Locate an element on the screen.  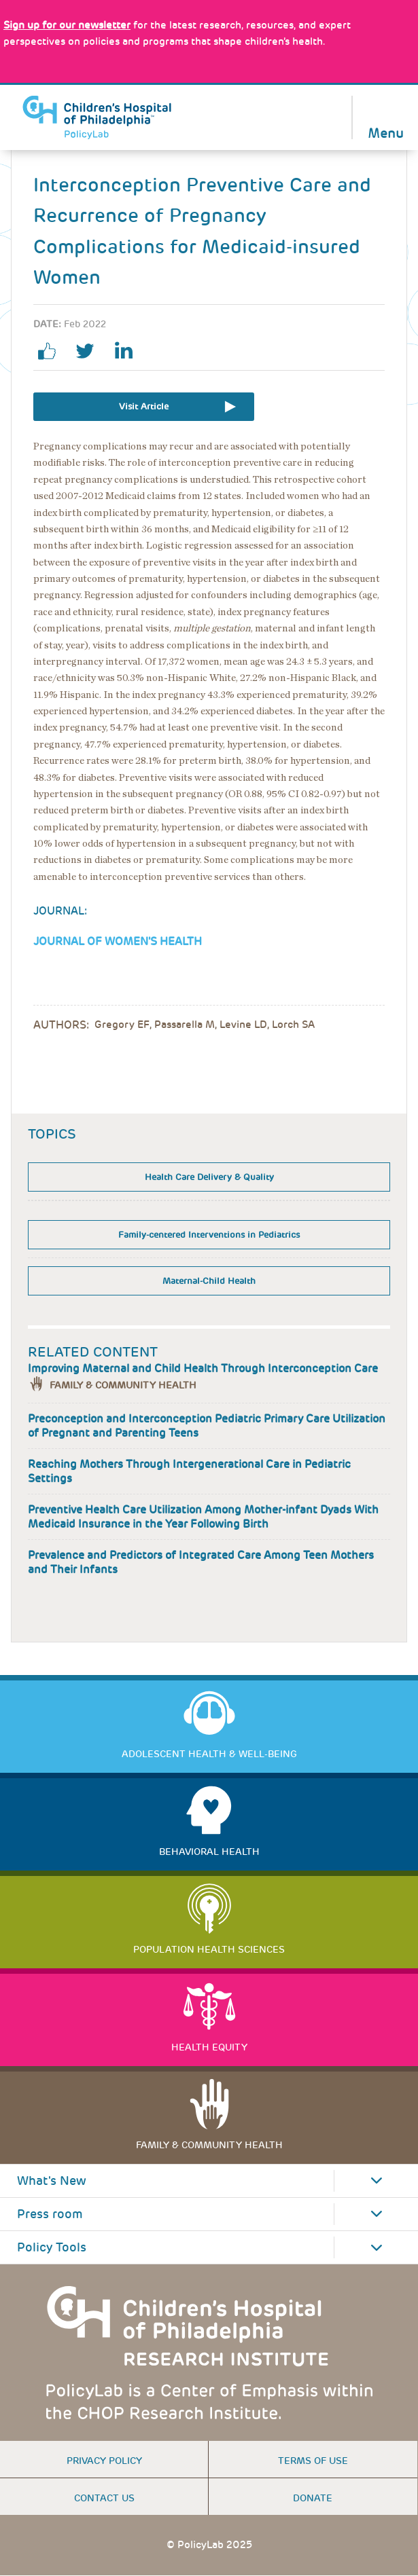
Behavioral Health is located at coordinates (209, 1851).